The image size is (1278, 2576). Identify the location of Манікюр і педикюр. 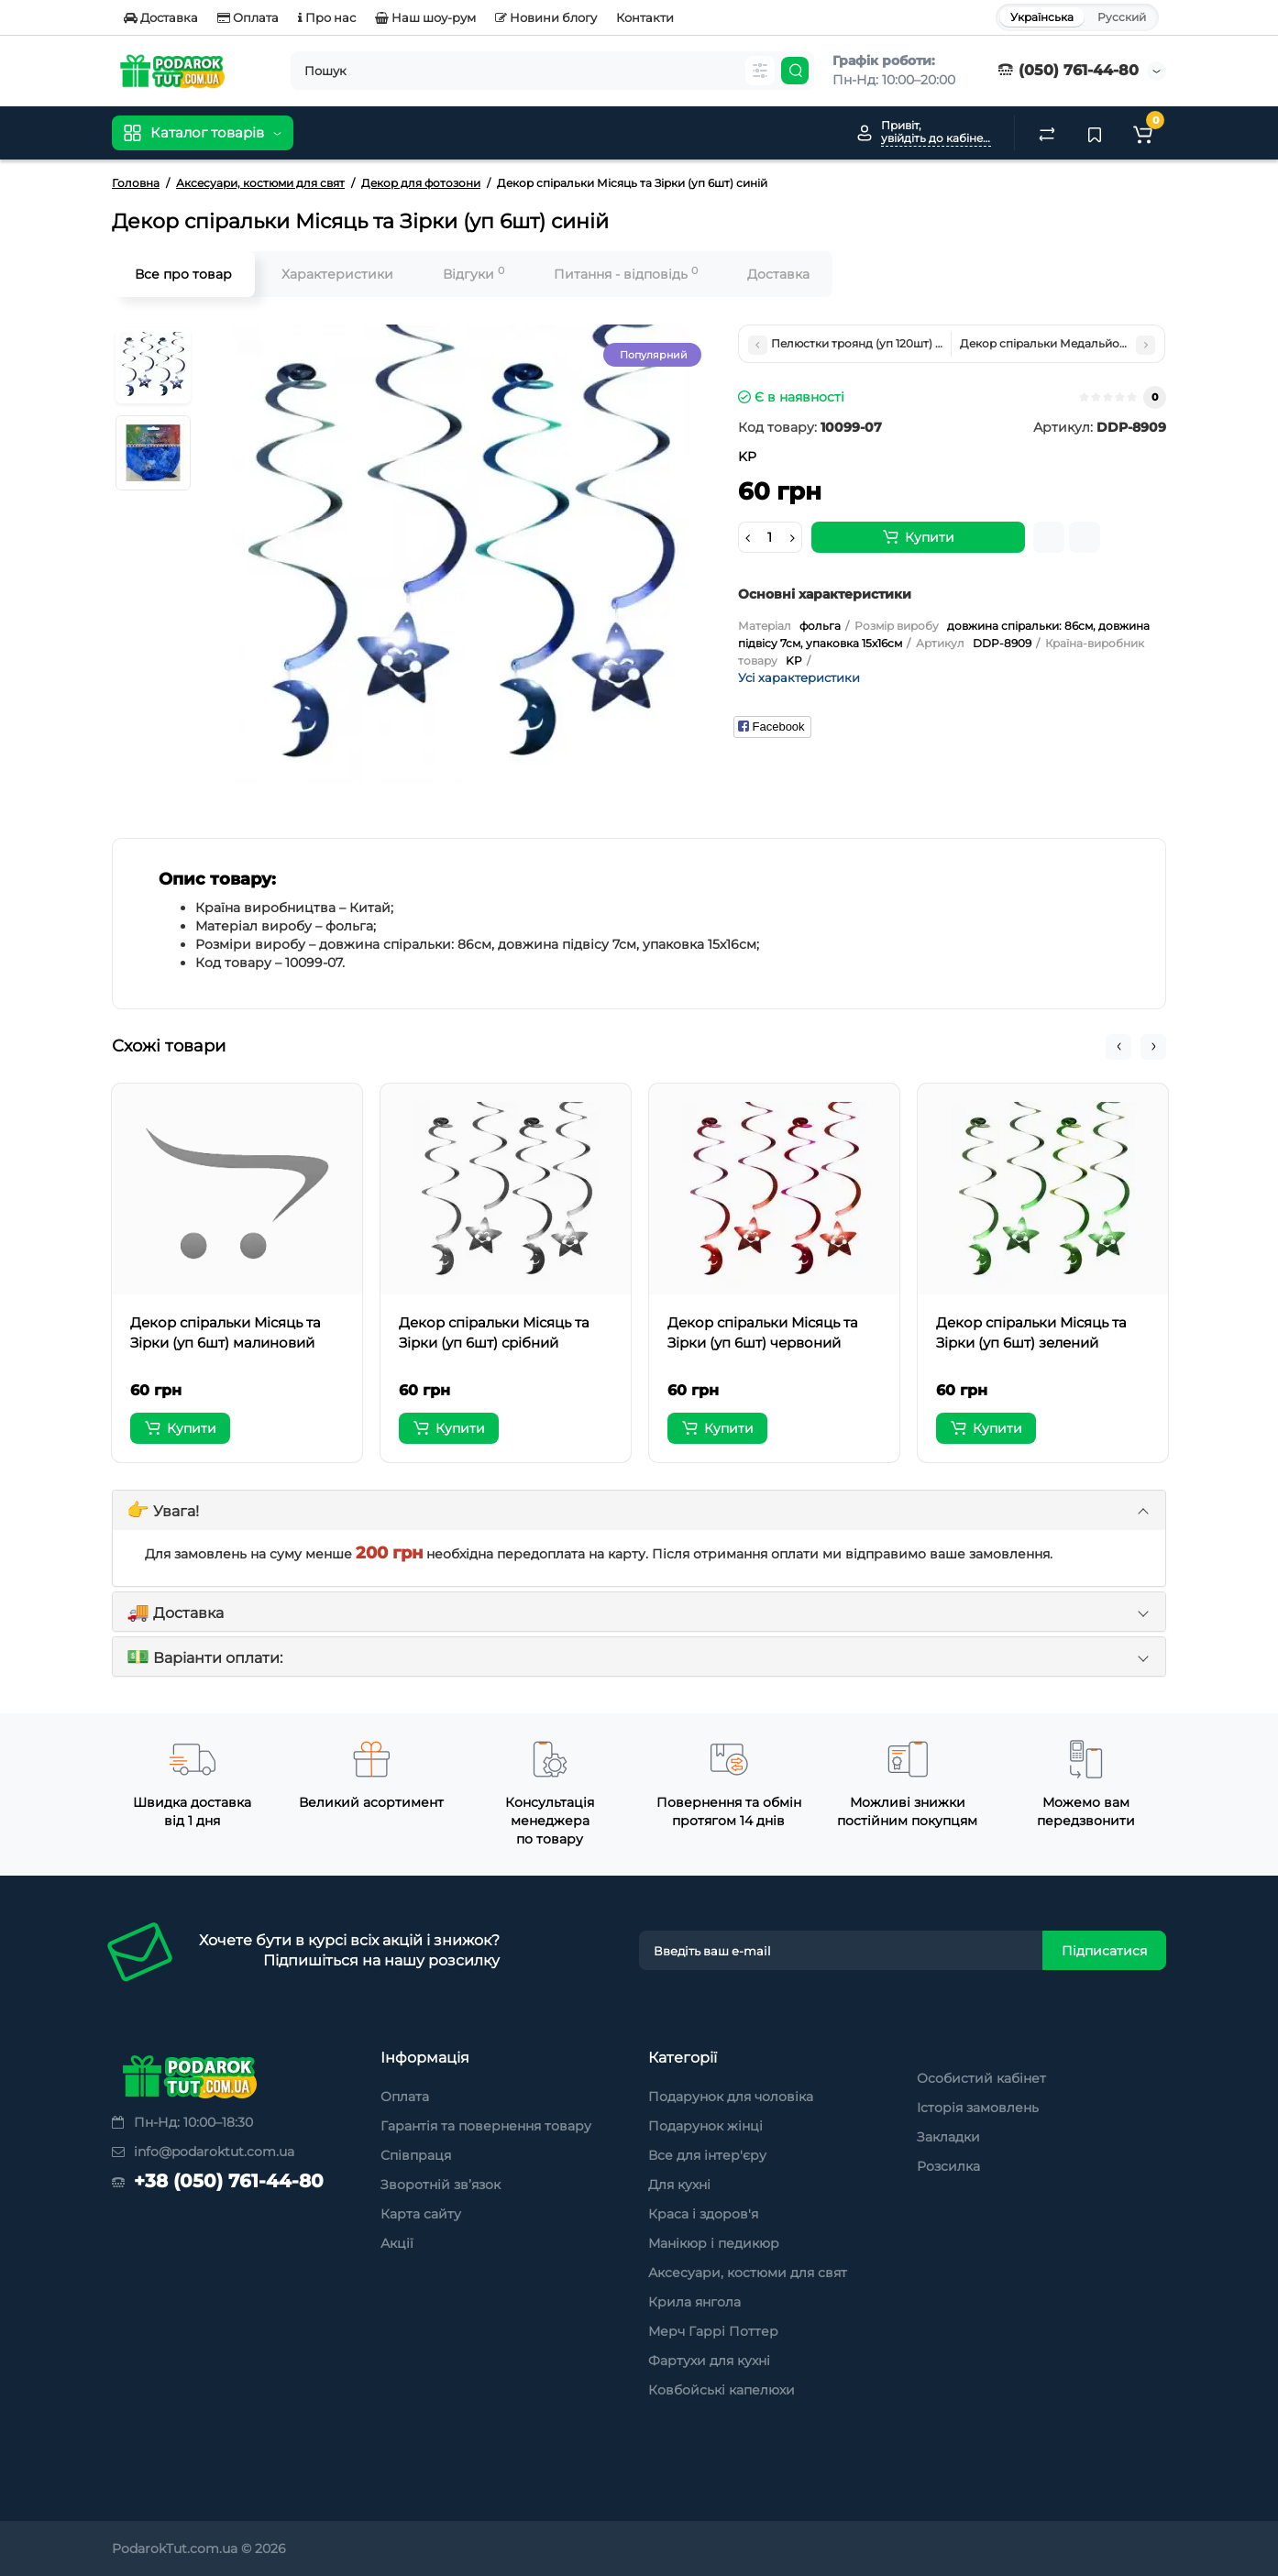
(713, 2243).